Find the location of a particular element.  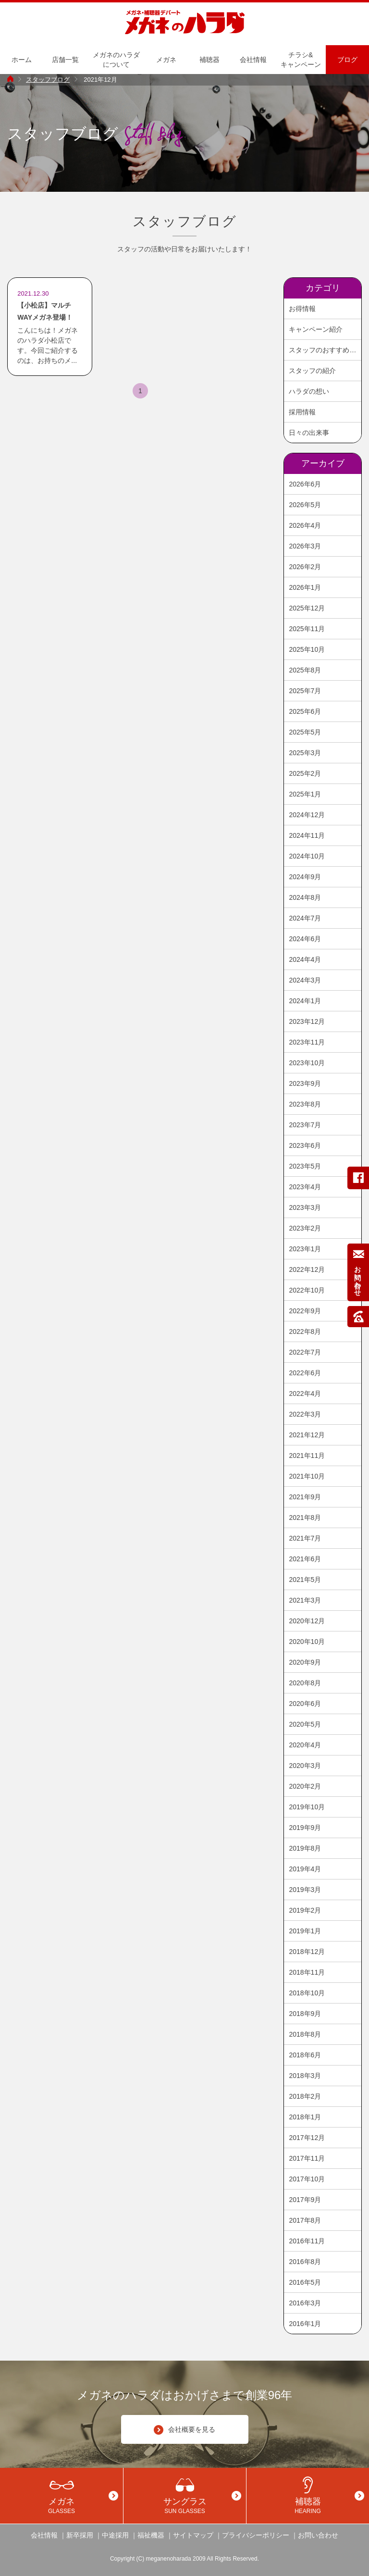

キャンペーン紹介 is located at coordinates (316, 329).